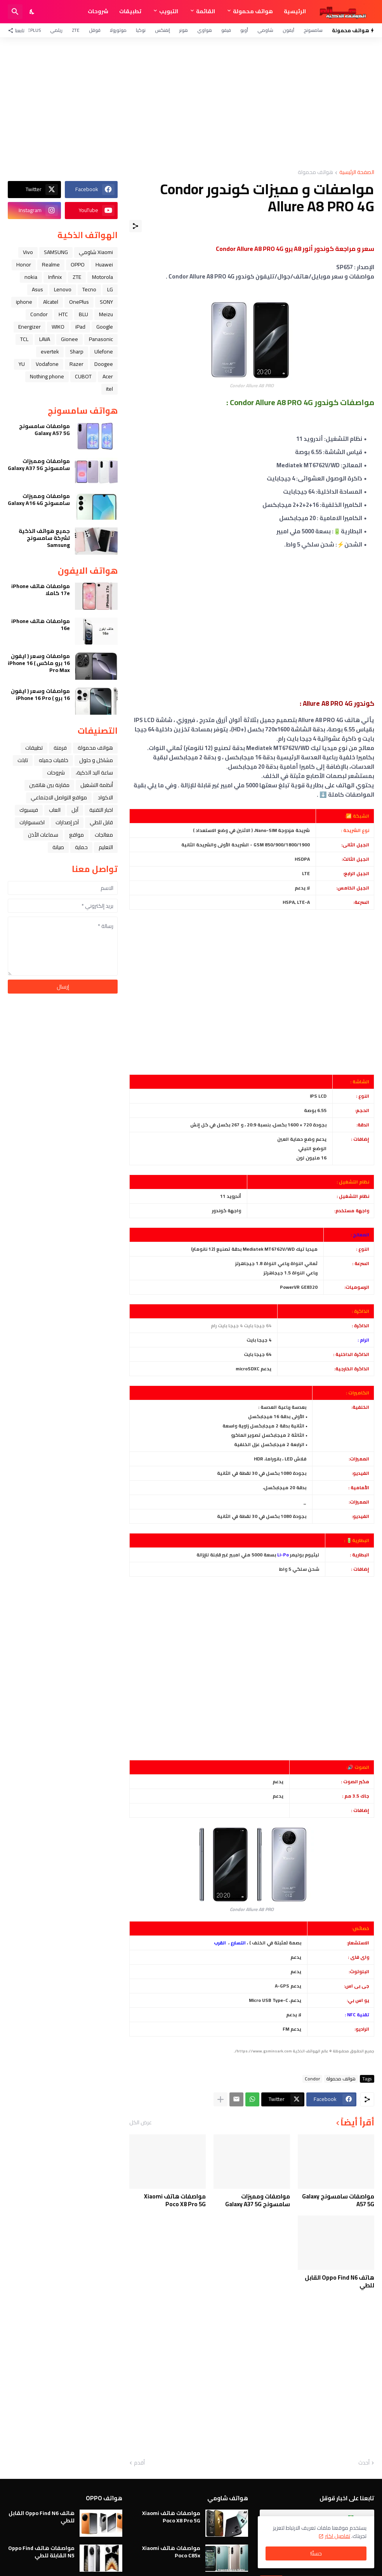 The height and width of the screenshot is (2576, 382). I want to click on سامسونج, so click(313, 30).